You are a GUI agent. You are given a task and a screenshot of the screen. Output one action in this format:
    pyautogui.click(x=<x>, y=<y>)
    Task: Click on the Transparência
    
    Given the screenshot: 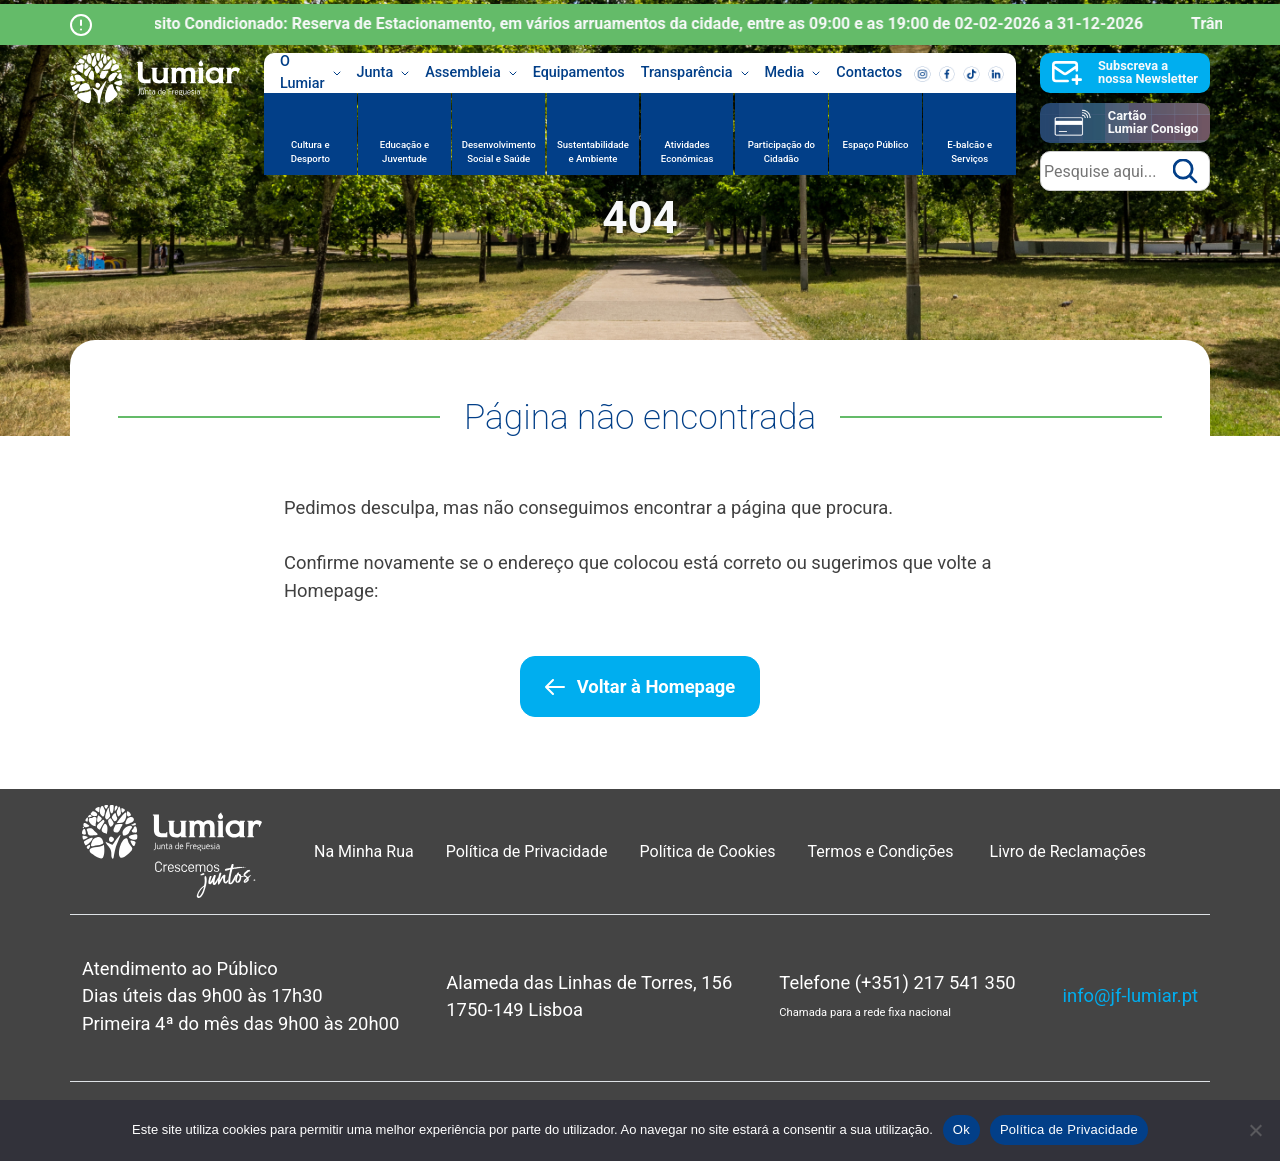 What is the action you would take?
    pyautogui.click(x=695, y=73)
    